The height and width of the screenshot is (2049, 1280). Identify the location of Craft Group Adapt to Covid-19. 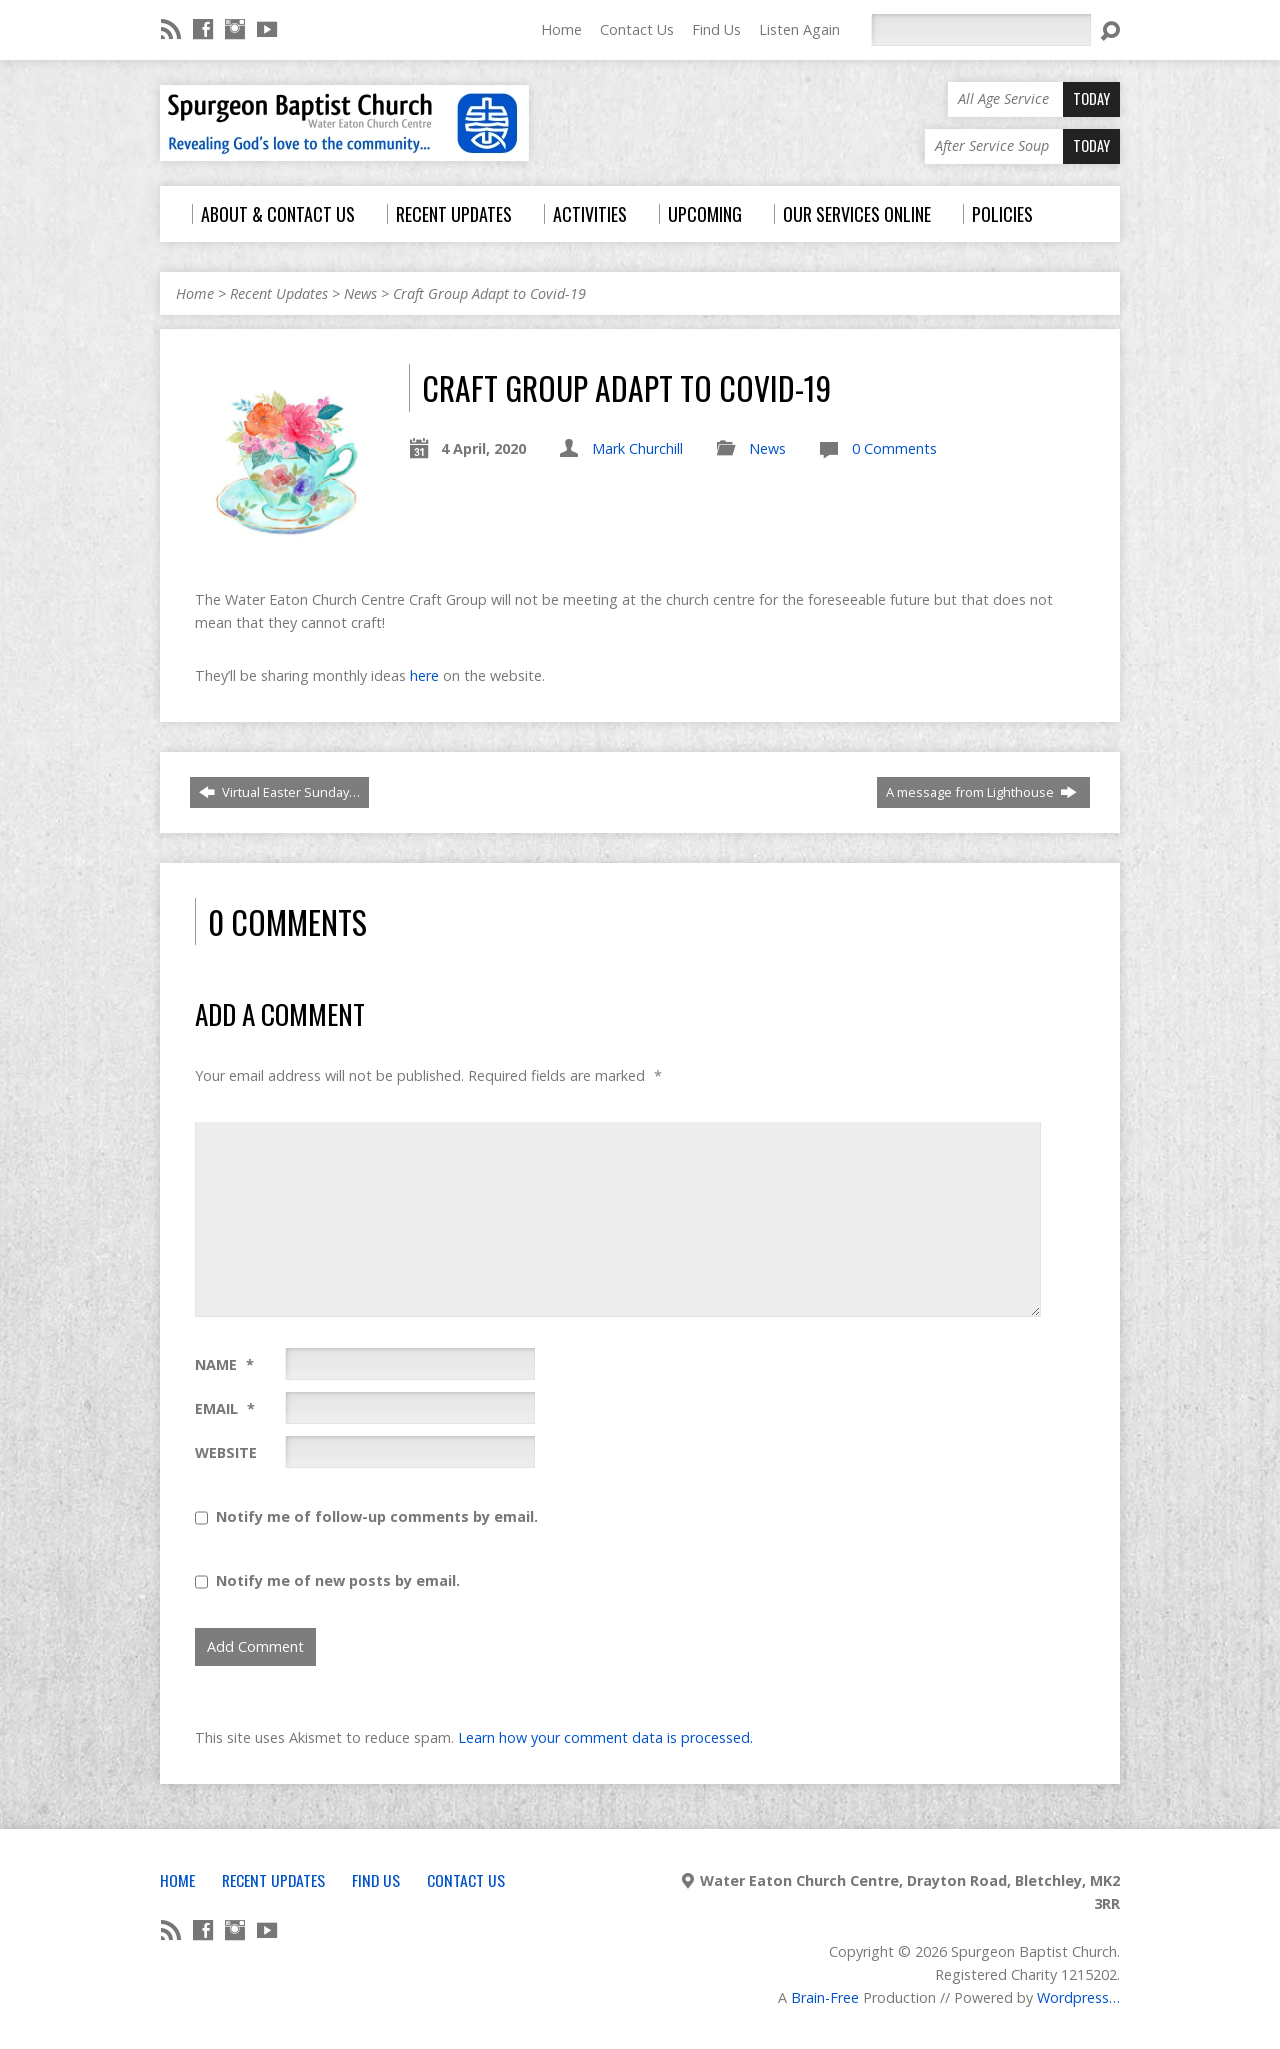
(489, 293).